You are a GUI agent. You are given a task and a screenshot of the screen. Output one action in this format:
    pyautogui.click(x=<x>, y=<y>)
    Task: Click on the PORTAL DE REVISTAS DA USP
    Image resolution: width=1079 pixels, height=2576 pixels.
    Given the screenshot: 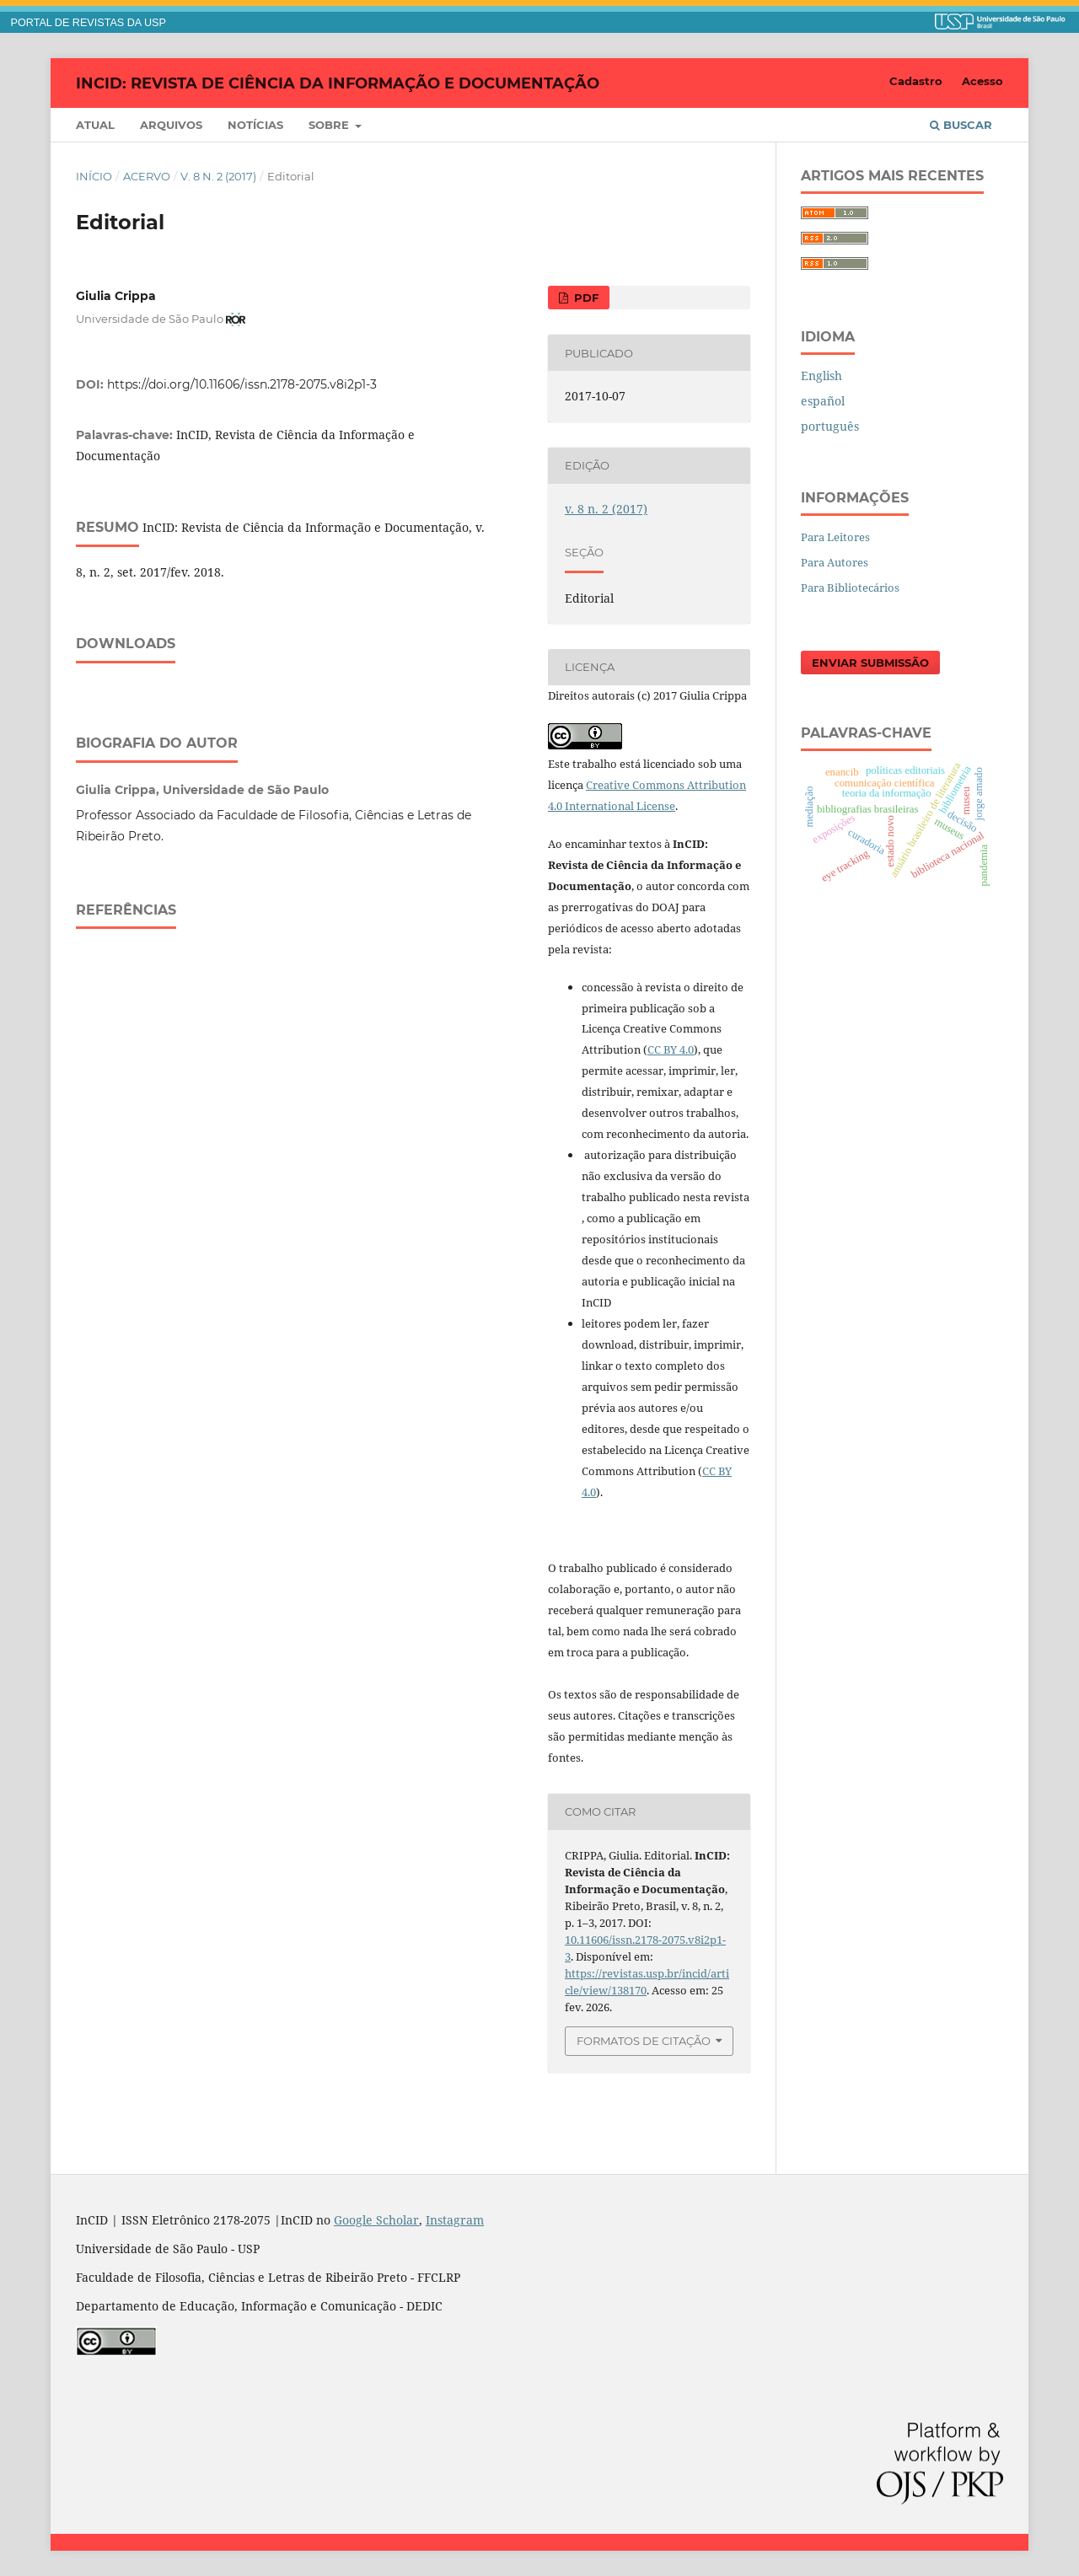 What is the action you would take?
    pyautogui.click(x=88, y=23)
    